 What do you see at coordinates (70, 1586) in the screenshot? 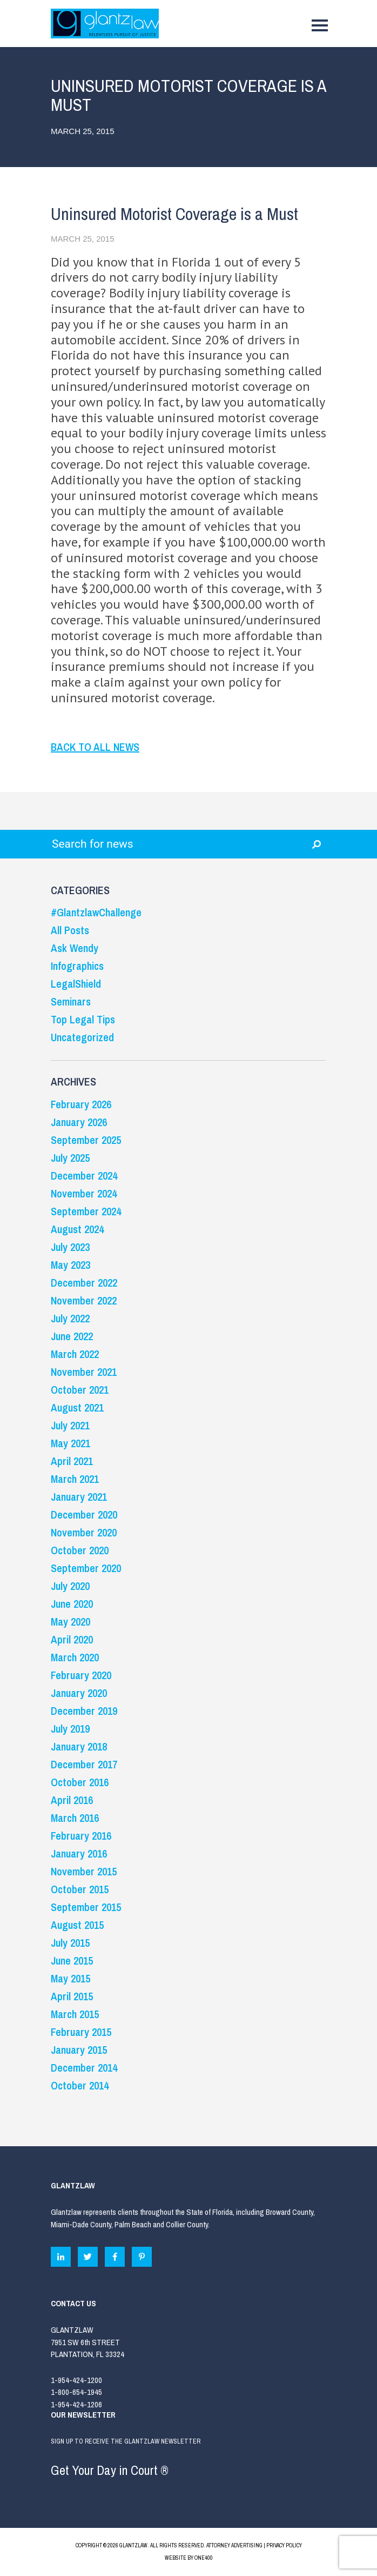
I see `July 2020` at bounding box center [70, 1586].